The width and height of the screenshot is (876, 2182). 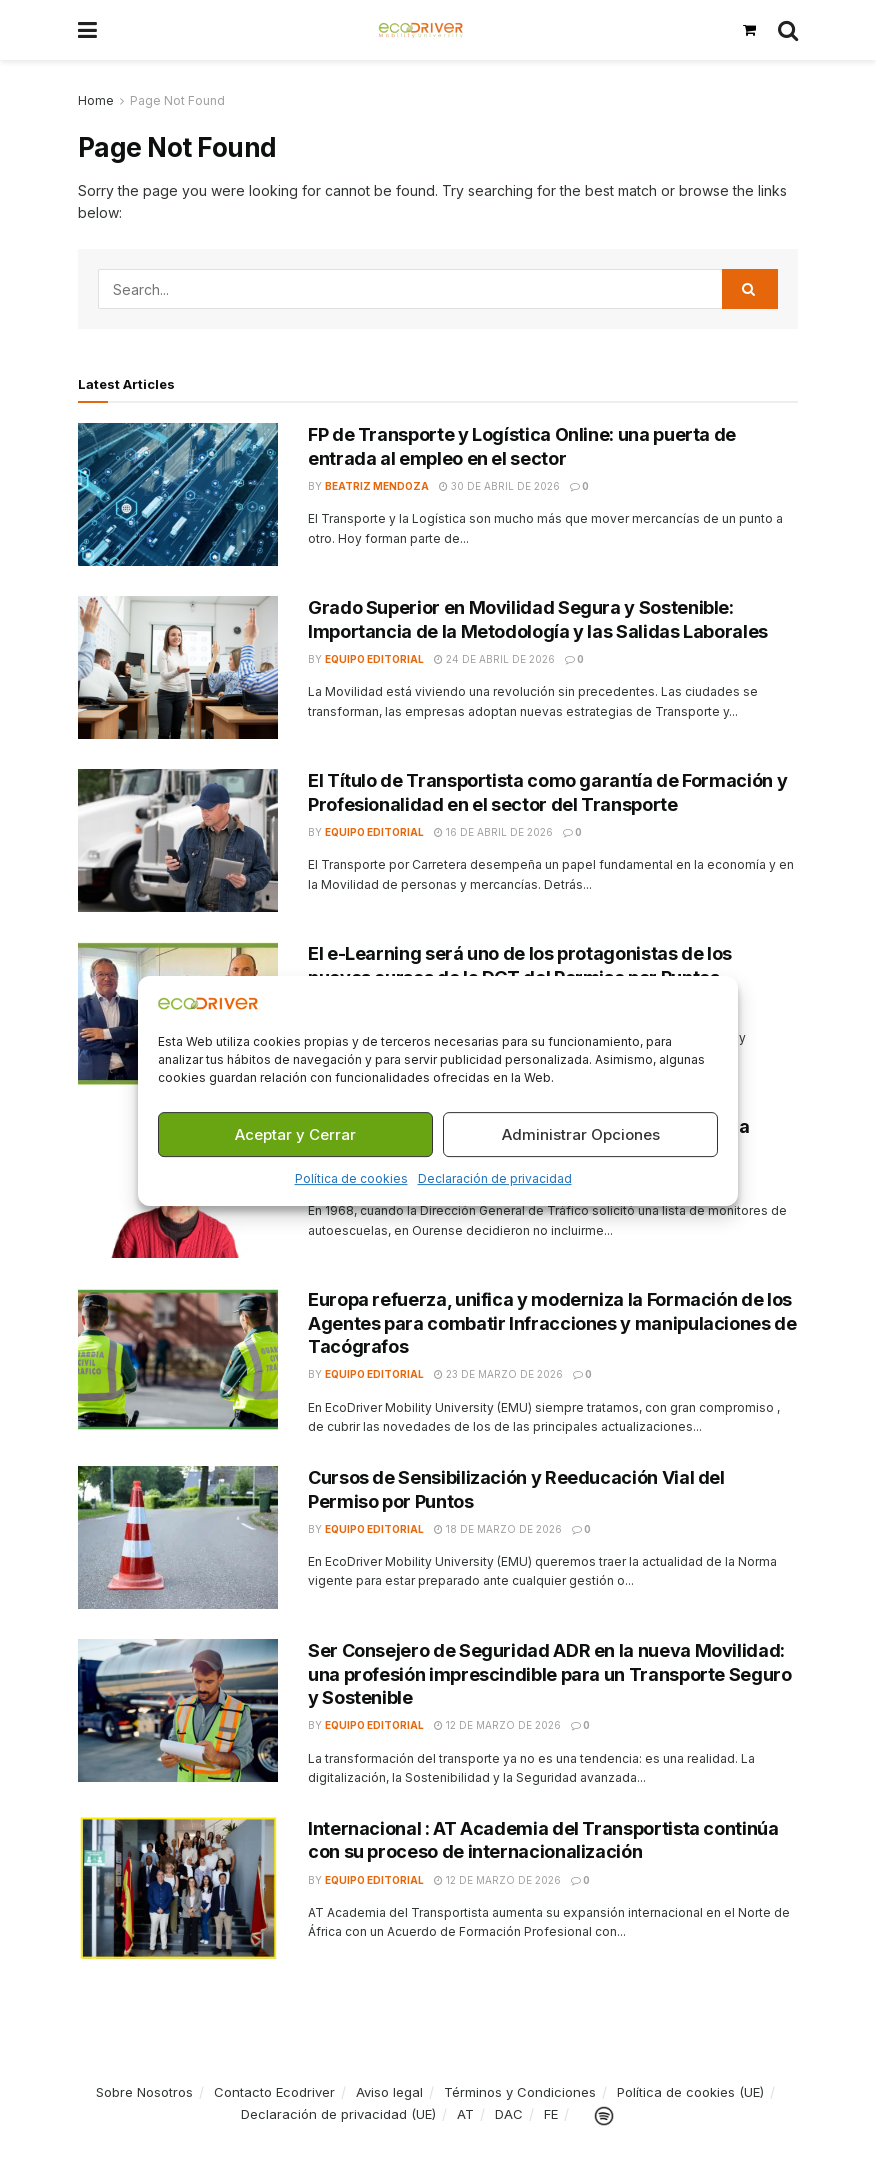 What do you see at coordinates (389, 2092) in the screenshot?
I see `Aviso legal` at bounding box center [389, 2092].